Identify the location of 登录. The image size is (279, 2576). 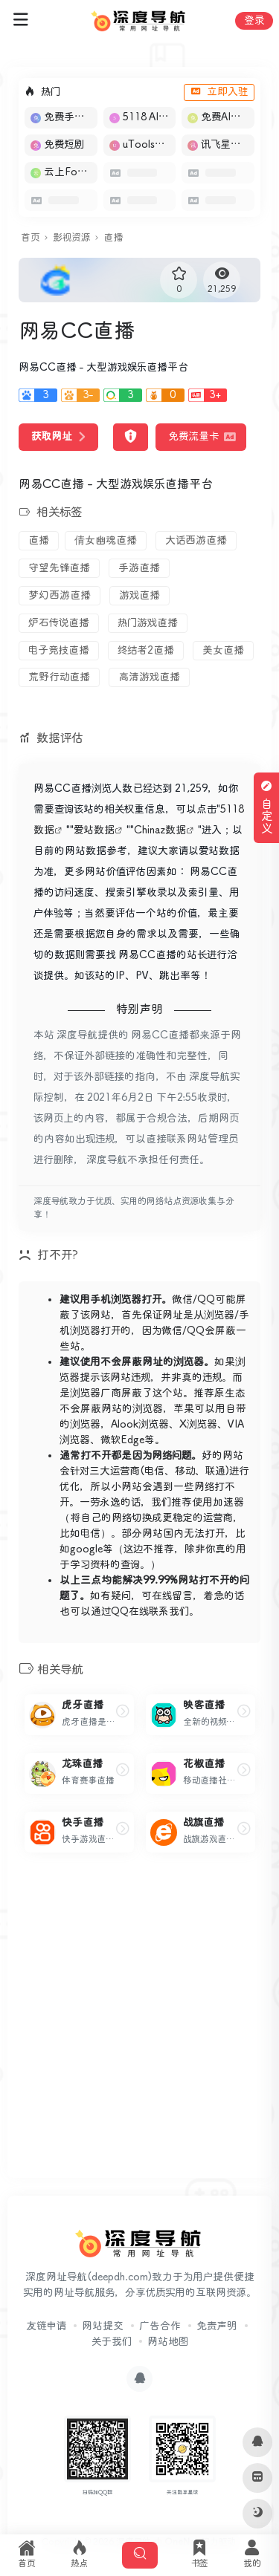
(254, 21).